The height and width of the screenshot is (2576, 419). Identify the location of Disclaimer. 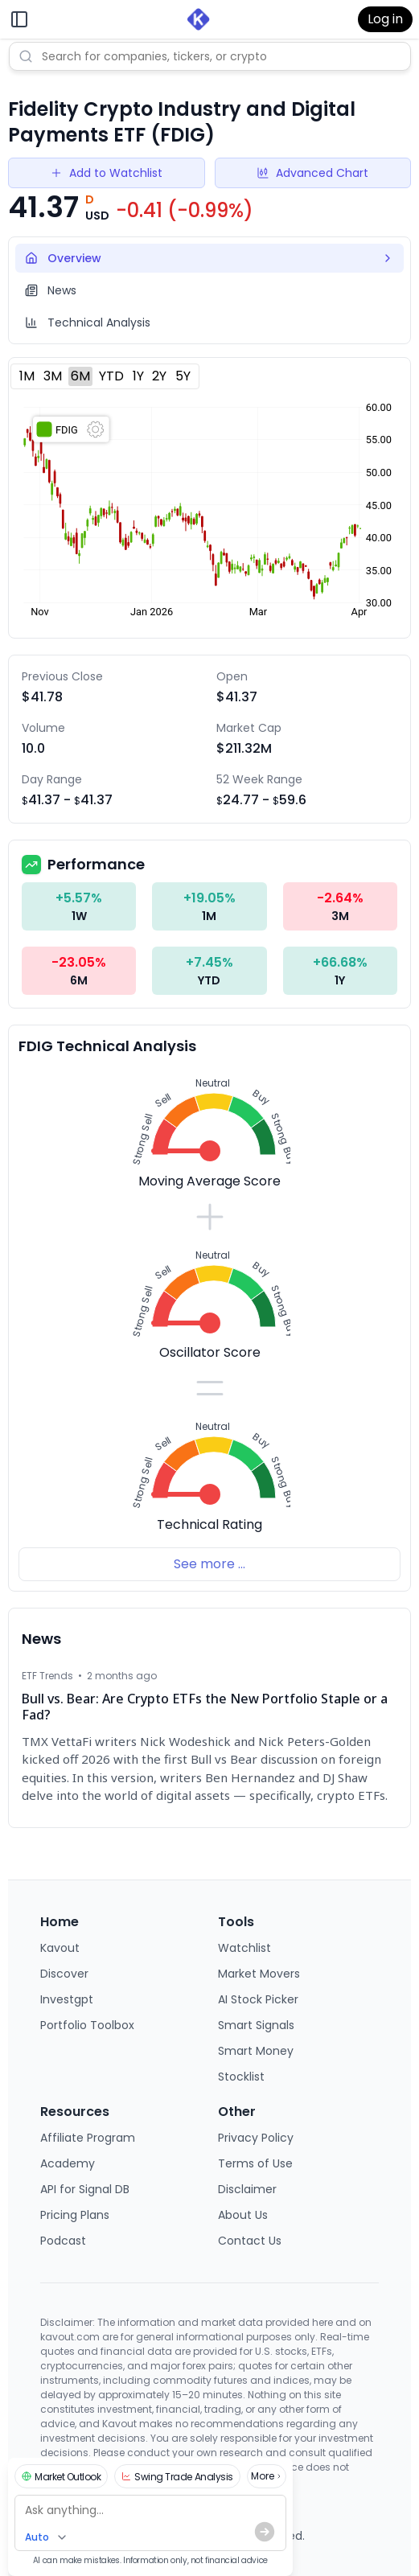
(247, 2189).